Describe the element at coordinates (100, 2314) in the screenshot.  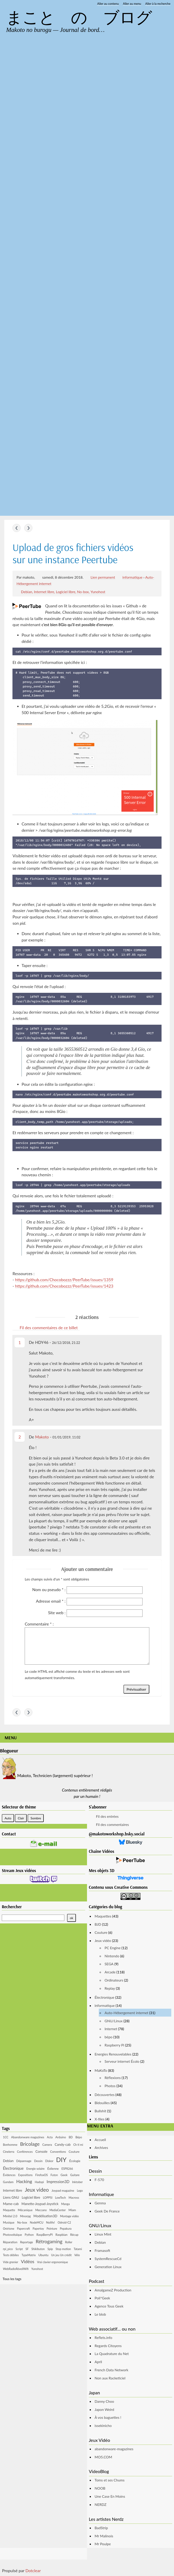
I see `Le blob` at that location.